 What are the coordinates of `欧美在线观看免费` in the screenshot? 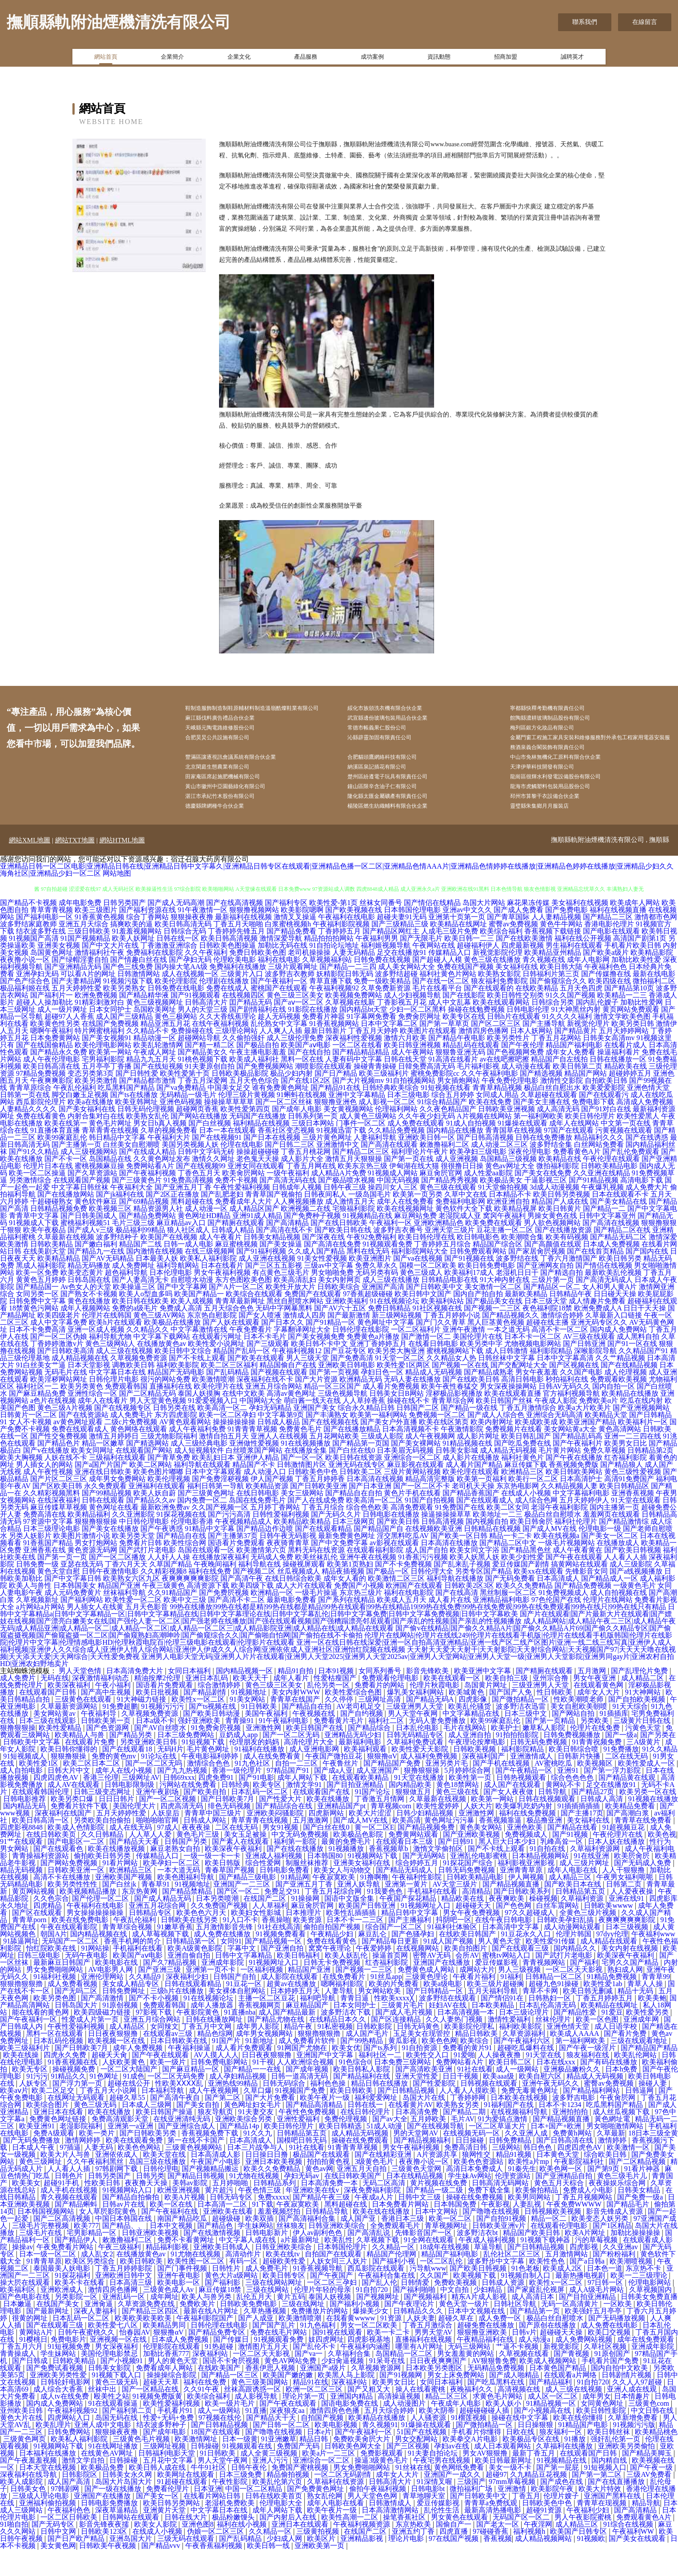 It's located at (135, 2167).